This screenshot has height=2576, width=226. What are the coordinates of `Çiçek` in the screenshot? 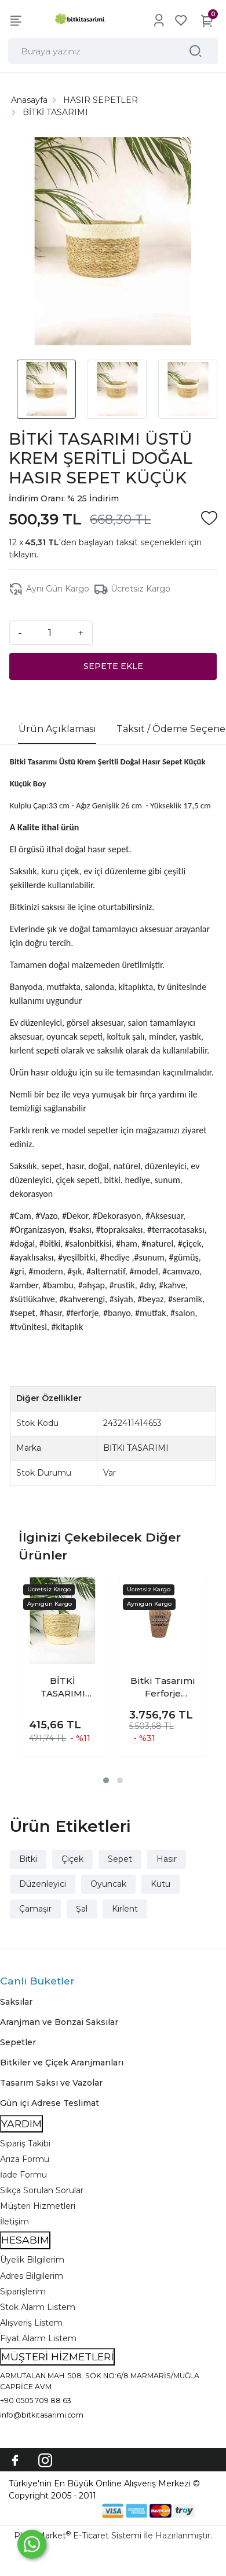 It's located at (72, 1859).